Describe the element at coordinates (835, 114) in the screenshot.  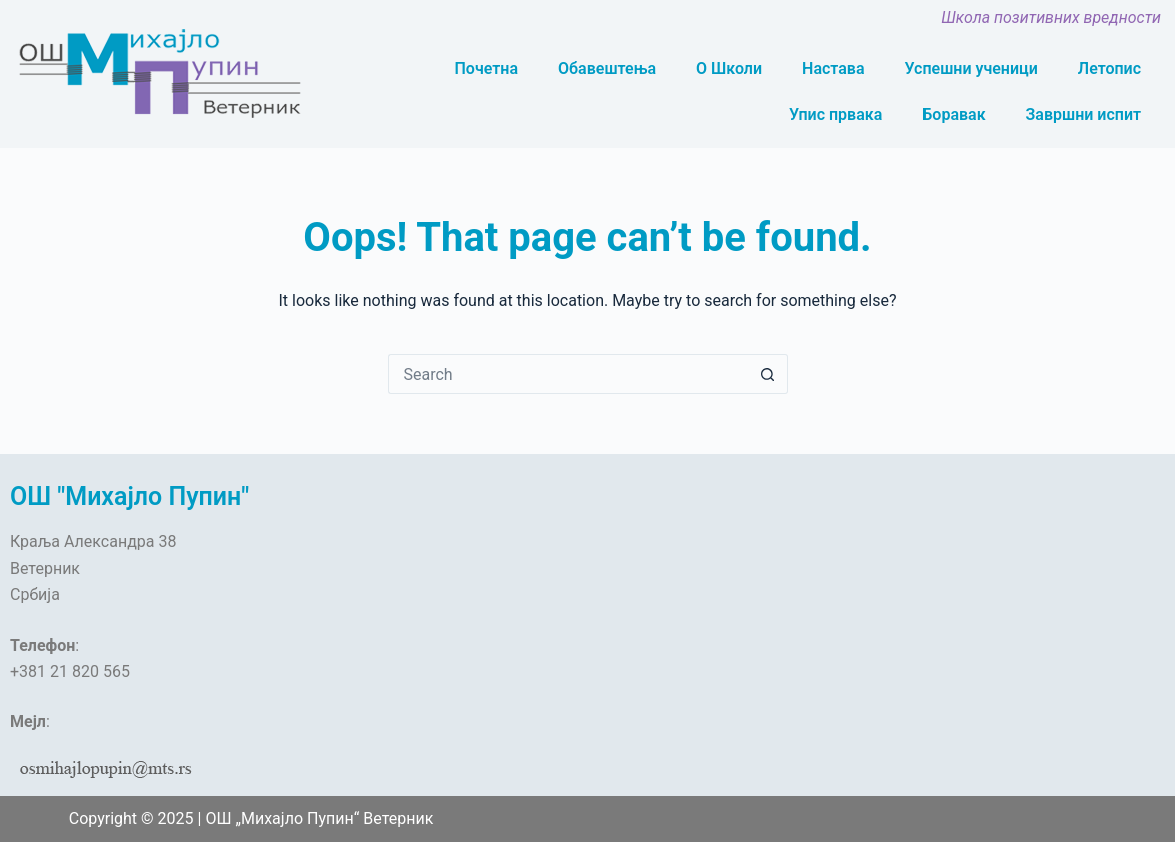
I see `Упис првака` at that location.